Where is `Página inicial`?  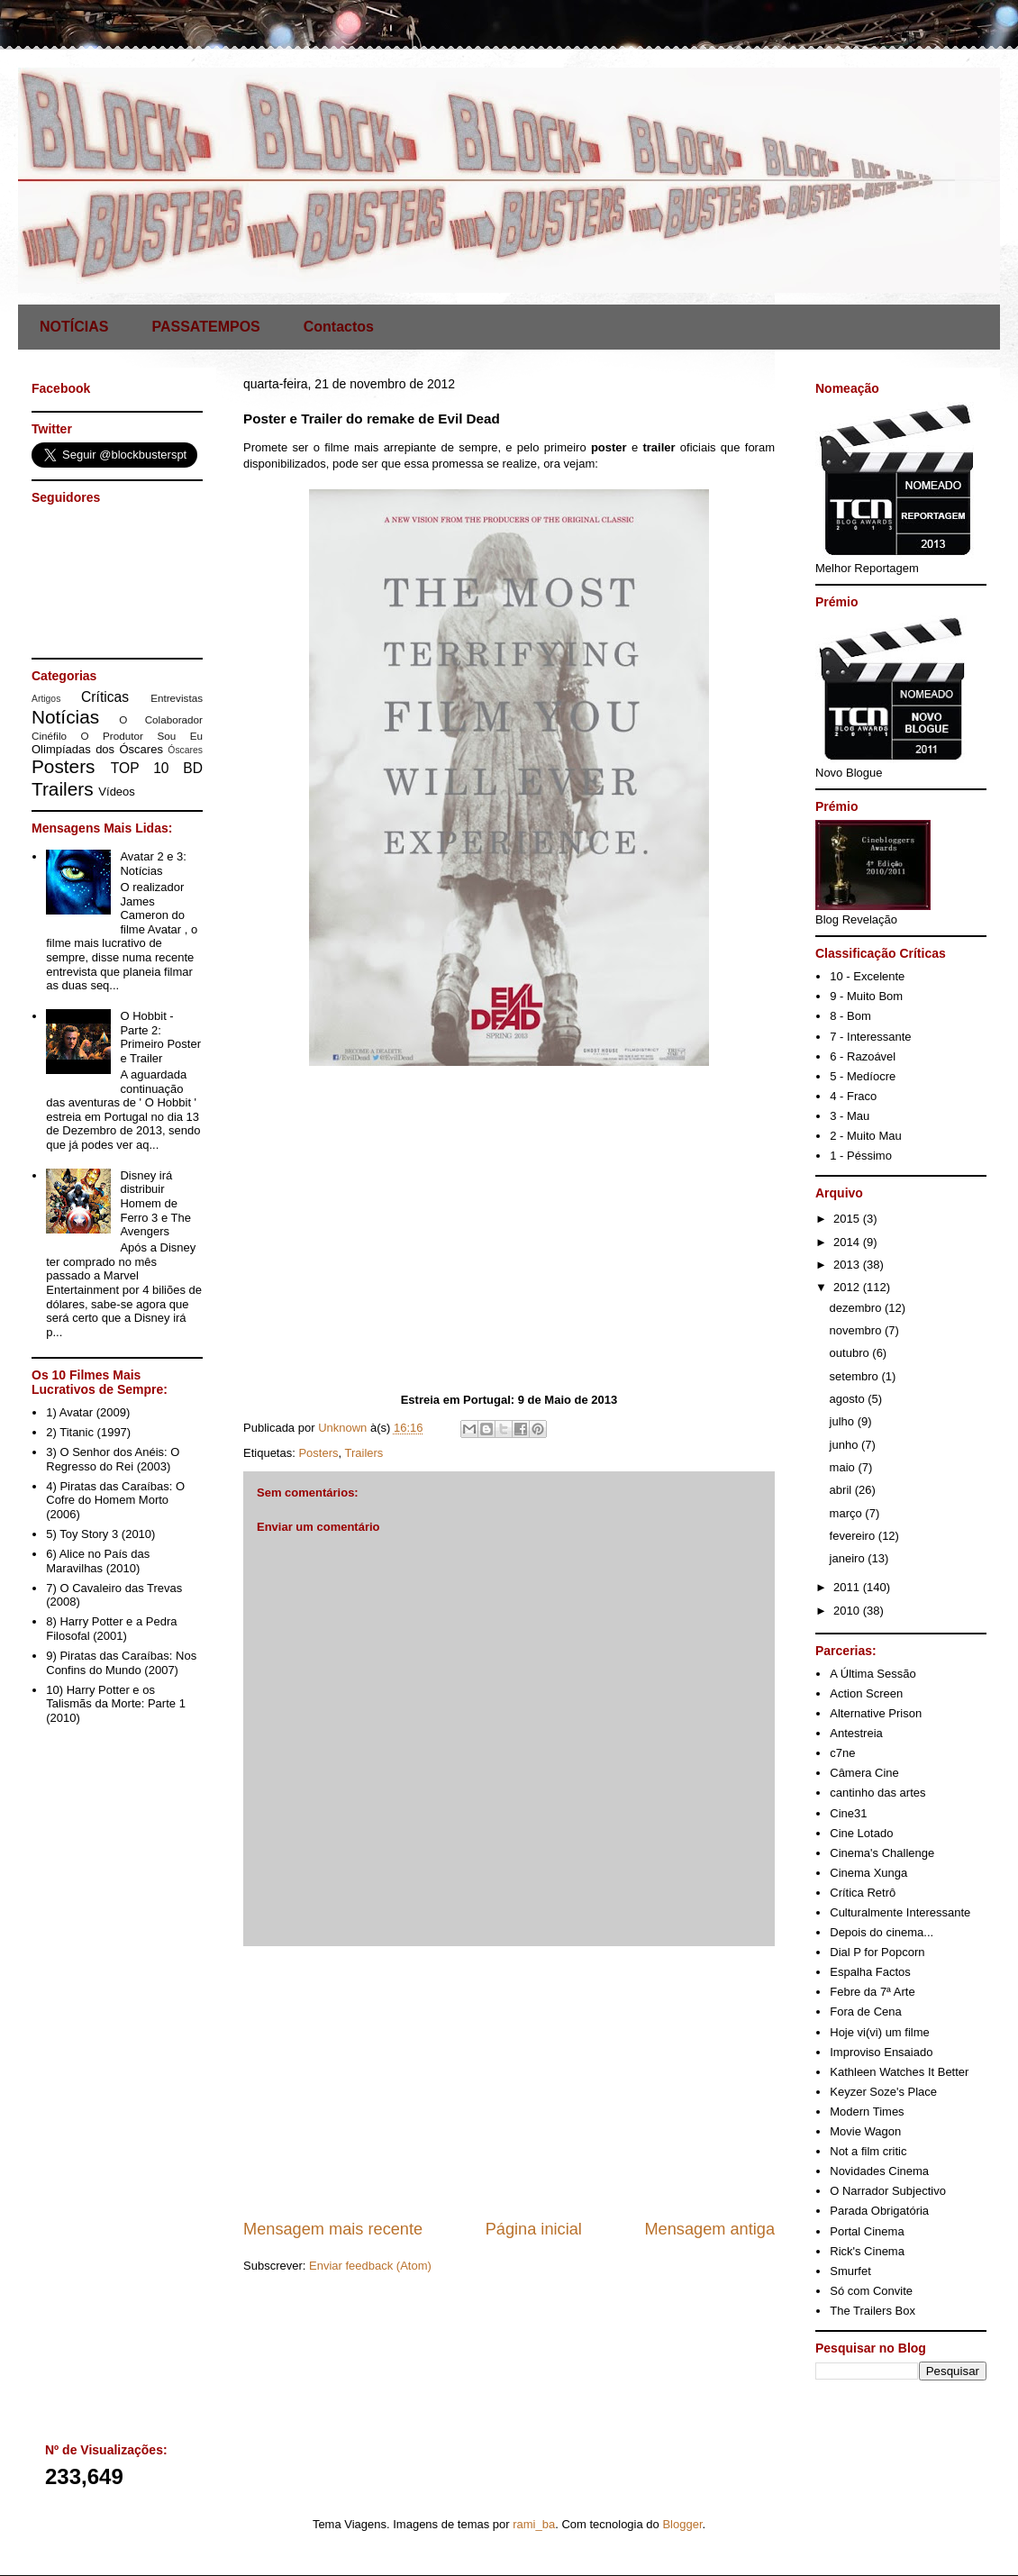
Página inicial is located at coordinates (534, 2229).